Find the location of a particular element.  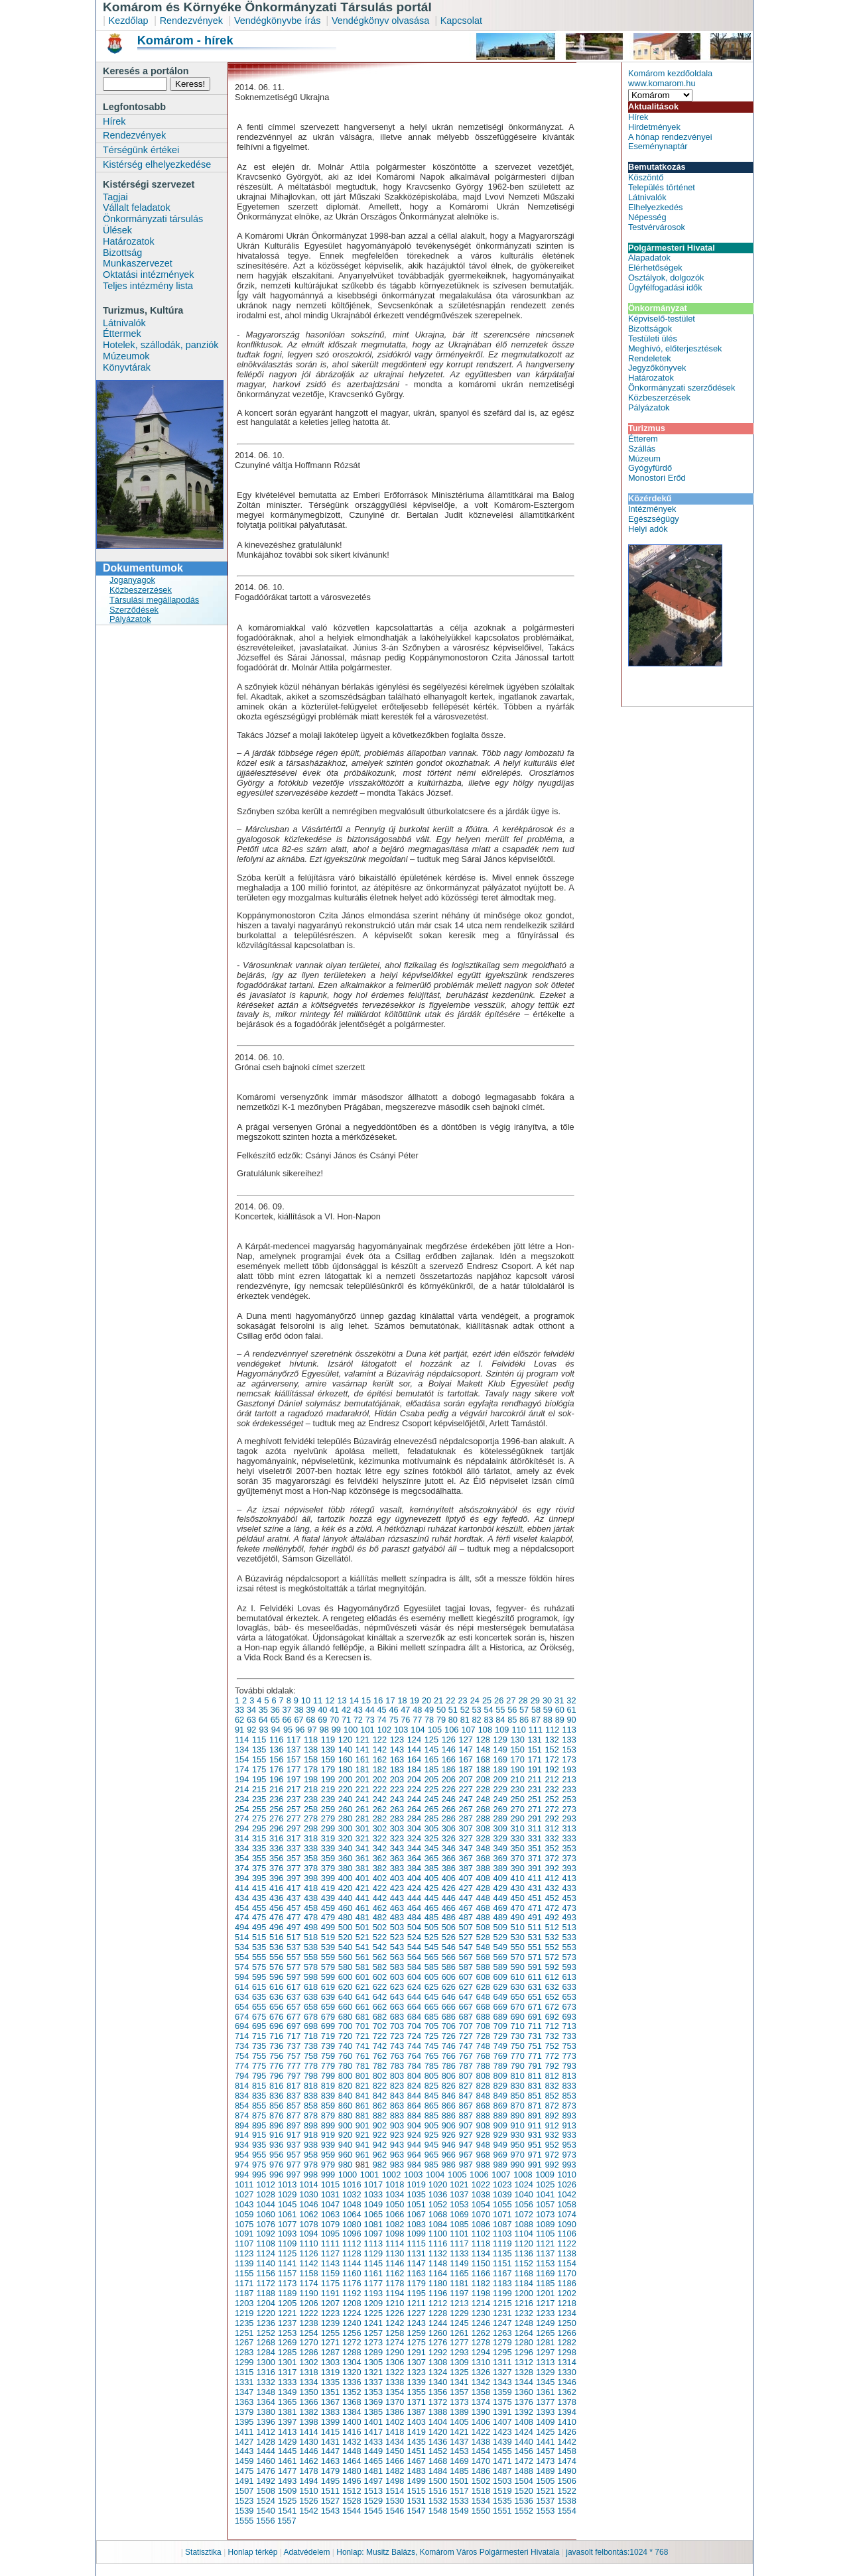

492 is located at coordinates (551, 1917).